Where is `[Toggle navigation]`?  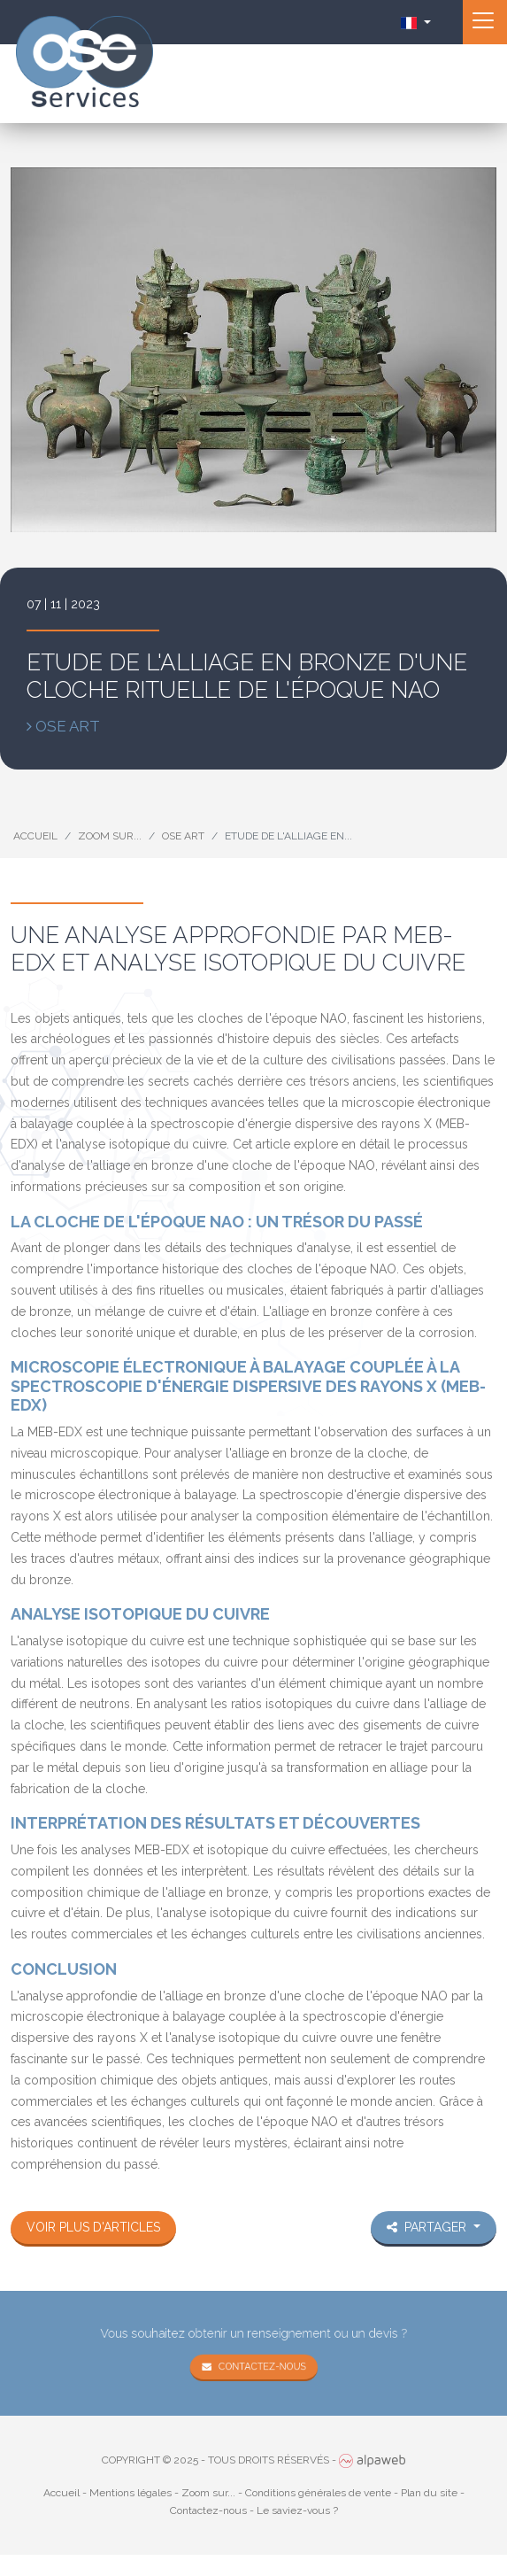 [Toggle navigation] is located at coordinates (485, 22).